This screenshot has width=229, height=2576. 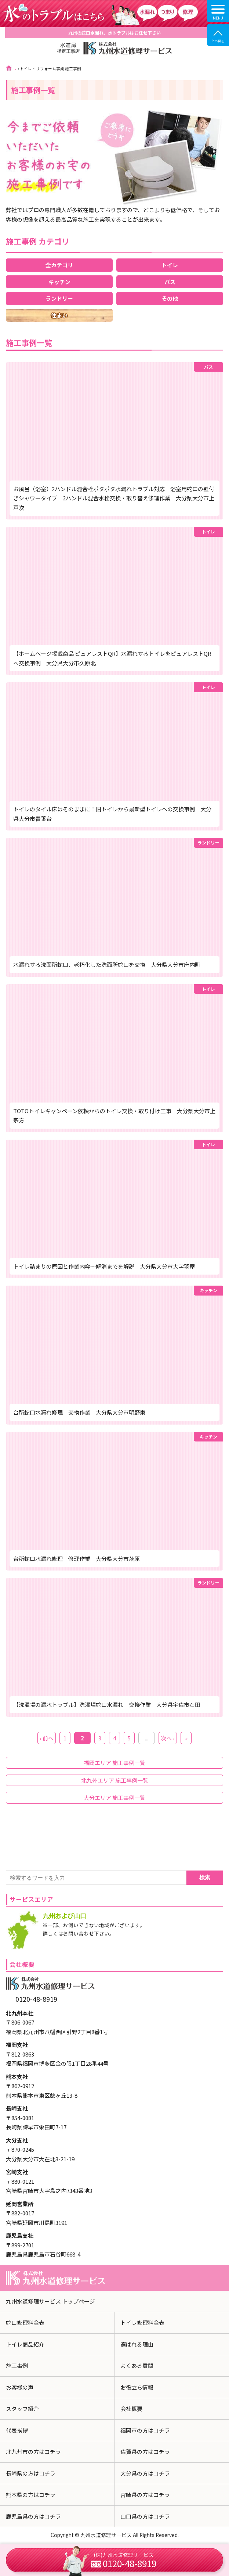 I want to click on トイレ商品紹介, so click(x=25, y=2344).